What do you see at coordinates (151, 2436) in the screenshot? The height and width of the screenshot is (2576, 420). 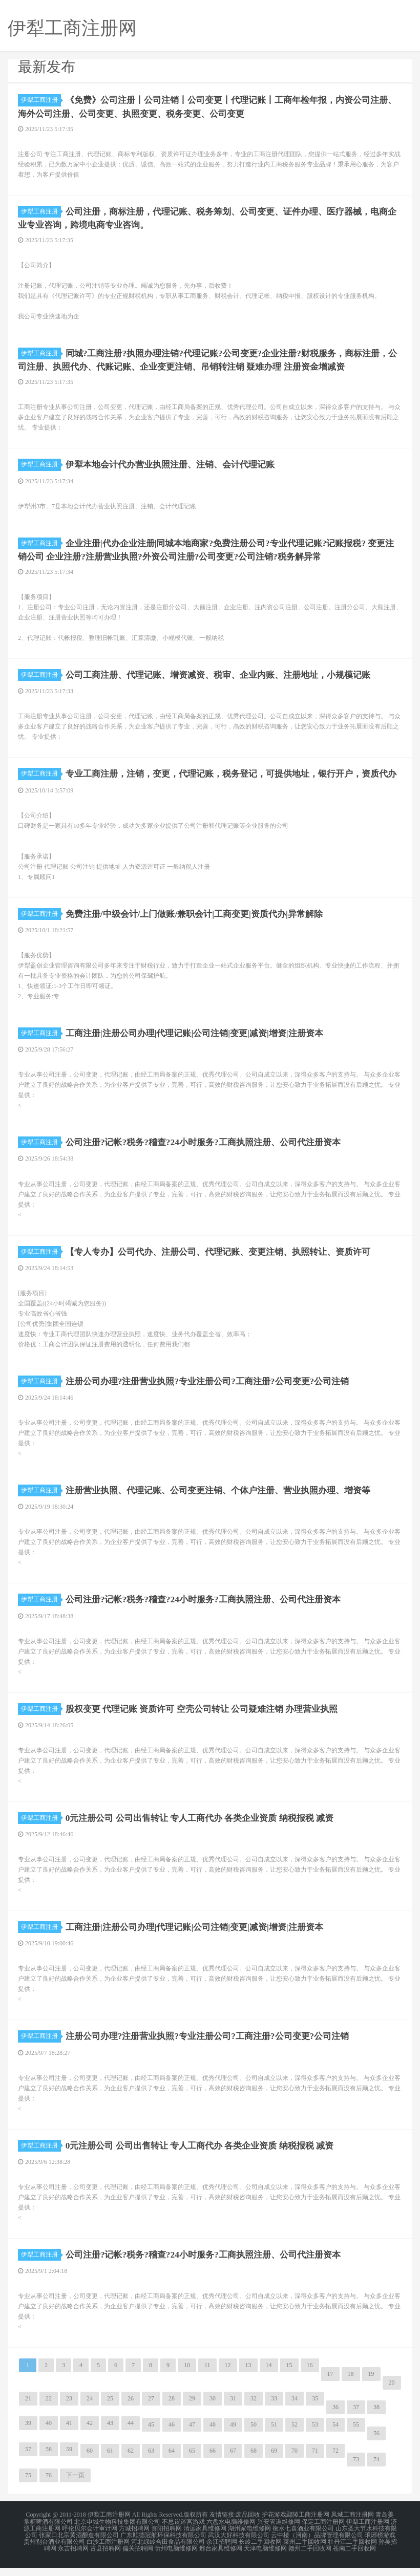 I see `45` at bounding box center [151, 2436].